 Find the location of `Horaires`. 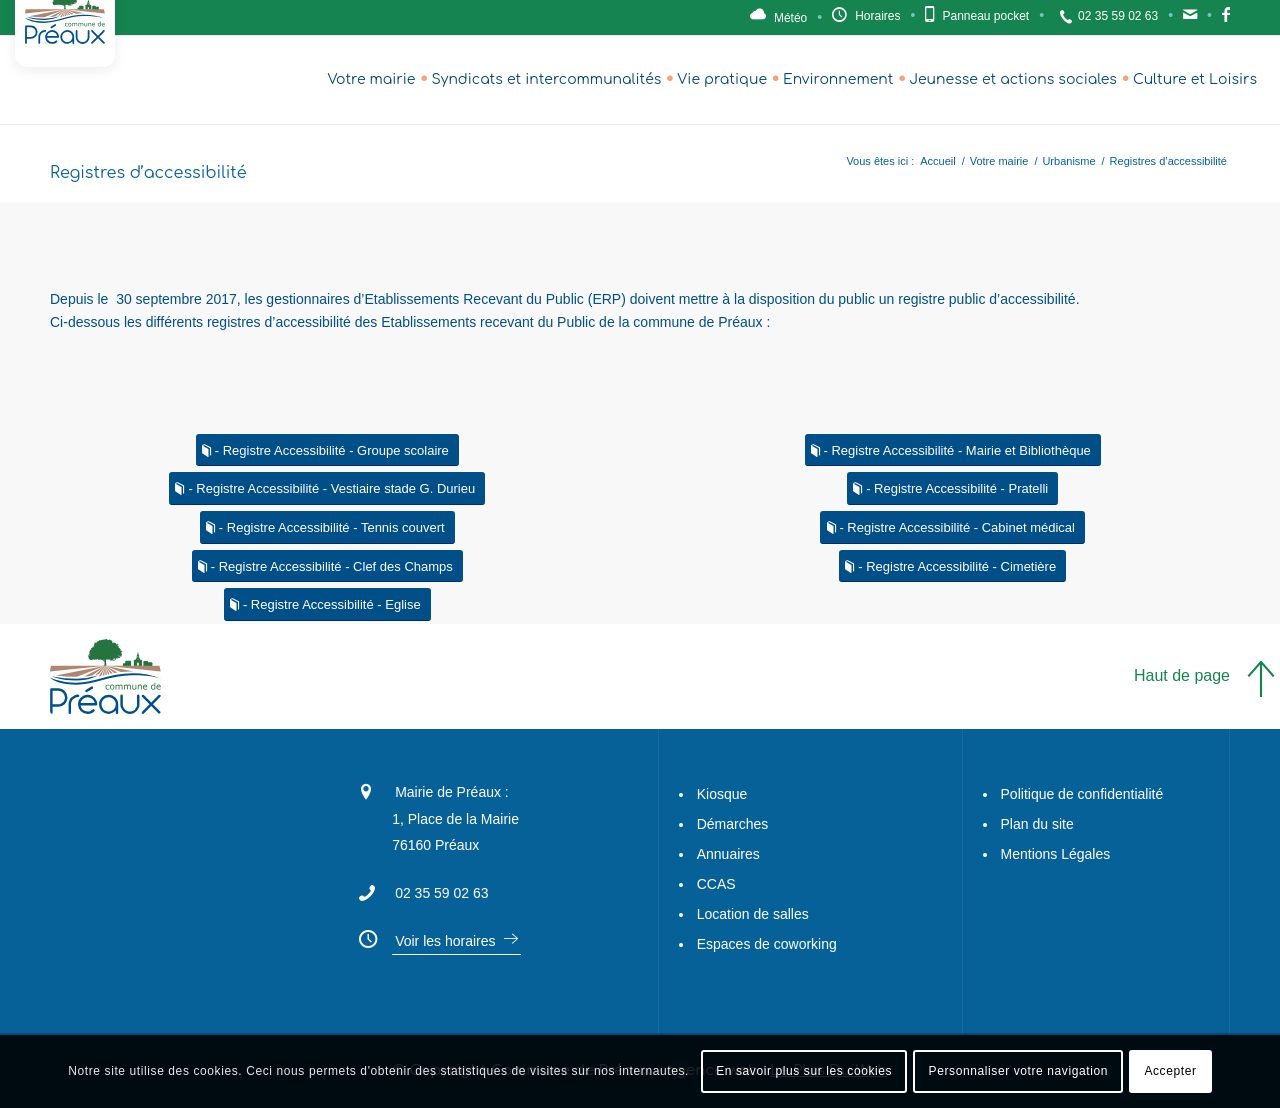

Horaires is located at coordinates (877, 16).